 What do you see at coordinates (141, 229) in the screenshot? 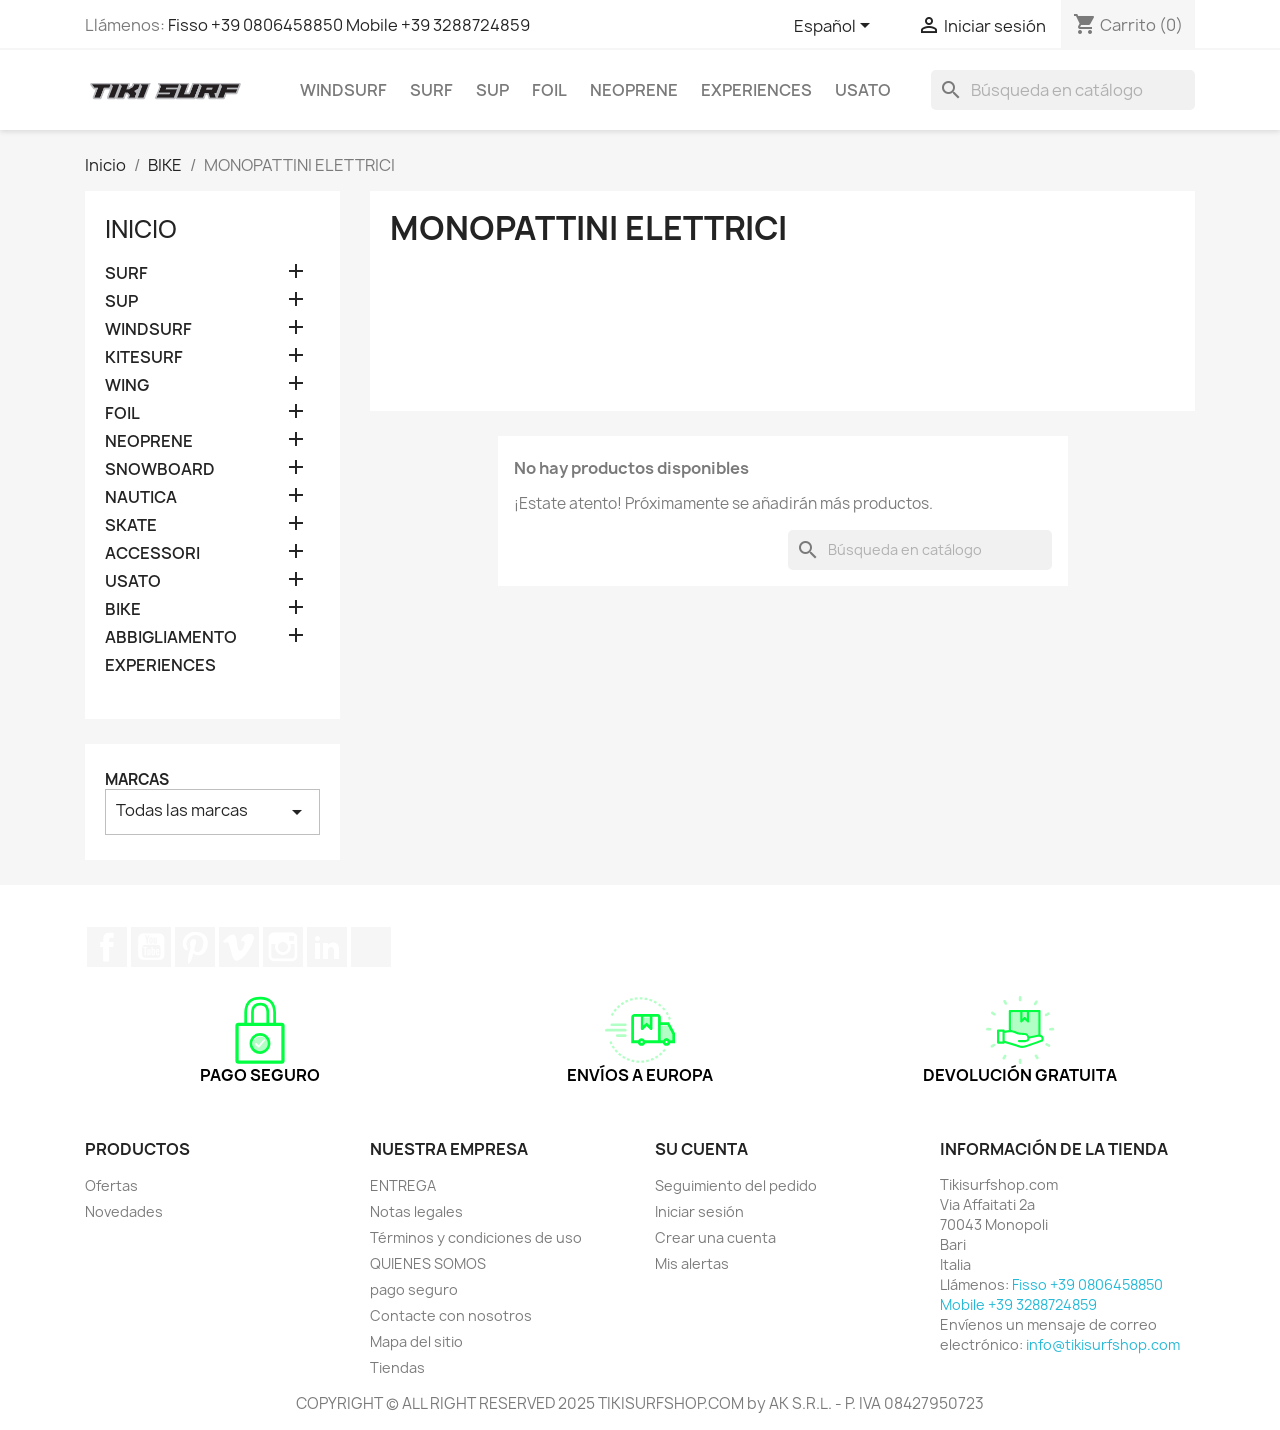
I see `Inicio` at bounding box center [141, 229].